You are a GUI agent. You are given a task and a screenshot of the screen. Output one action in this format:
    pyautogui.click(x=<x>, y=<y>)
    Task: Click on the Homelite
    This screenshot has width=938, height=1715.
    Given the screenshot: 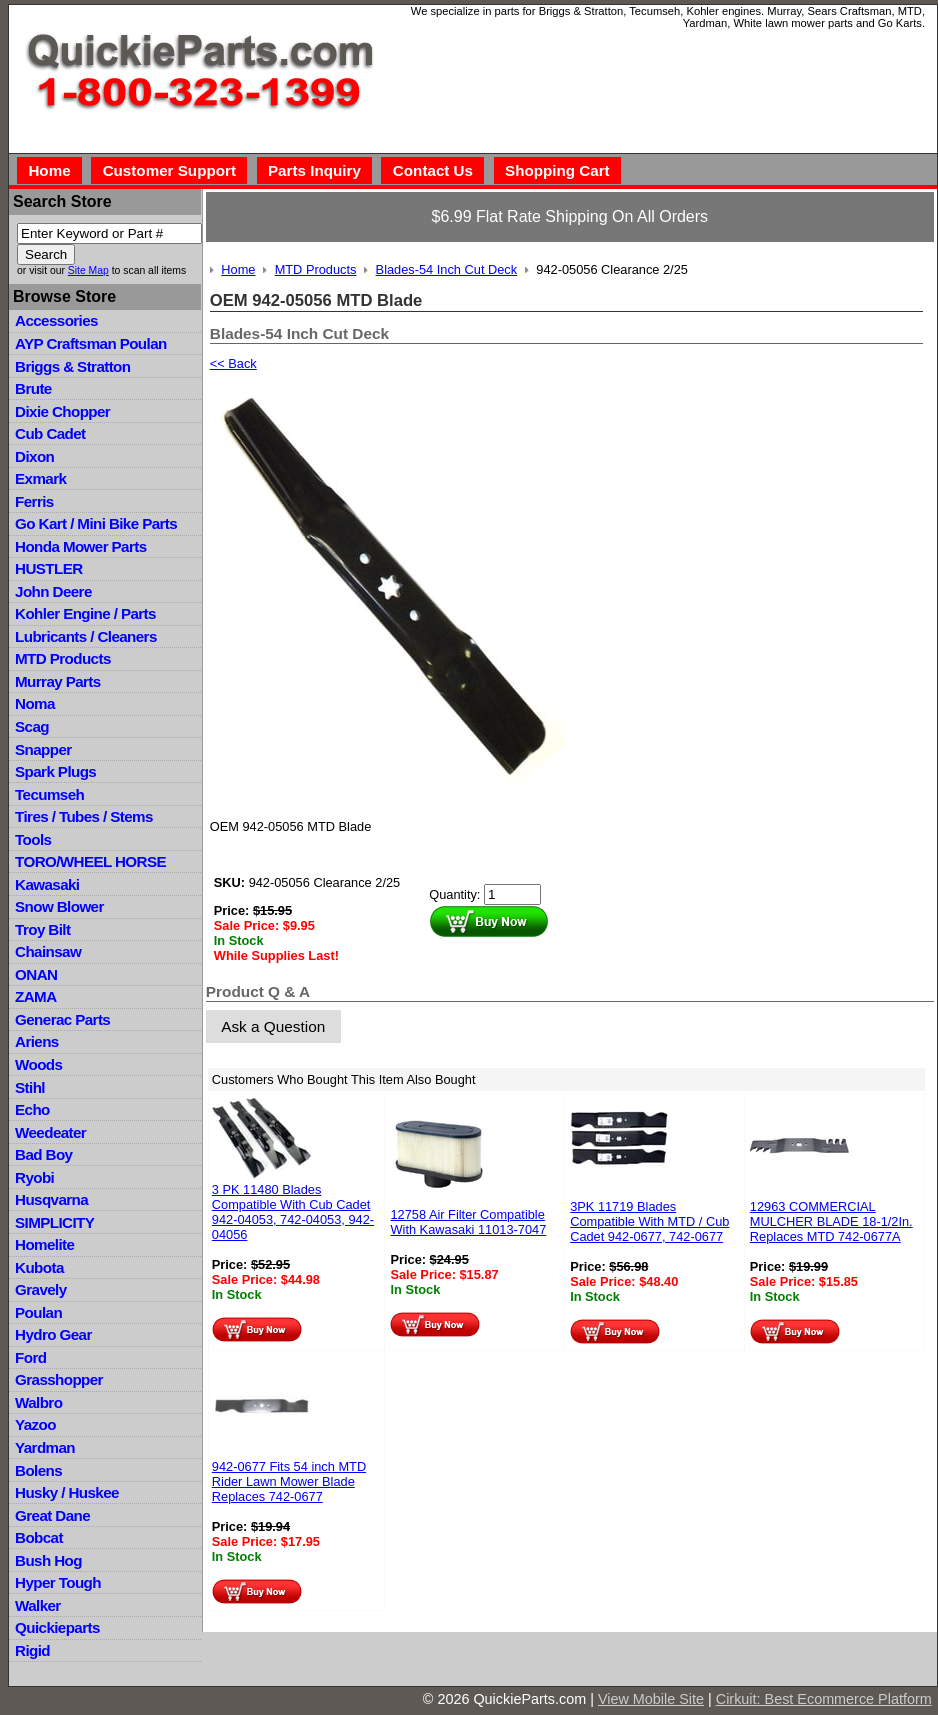 What is the action you would take?
    pyautogui.click(x=44, y=1244)
    